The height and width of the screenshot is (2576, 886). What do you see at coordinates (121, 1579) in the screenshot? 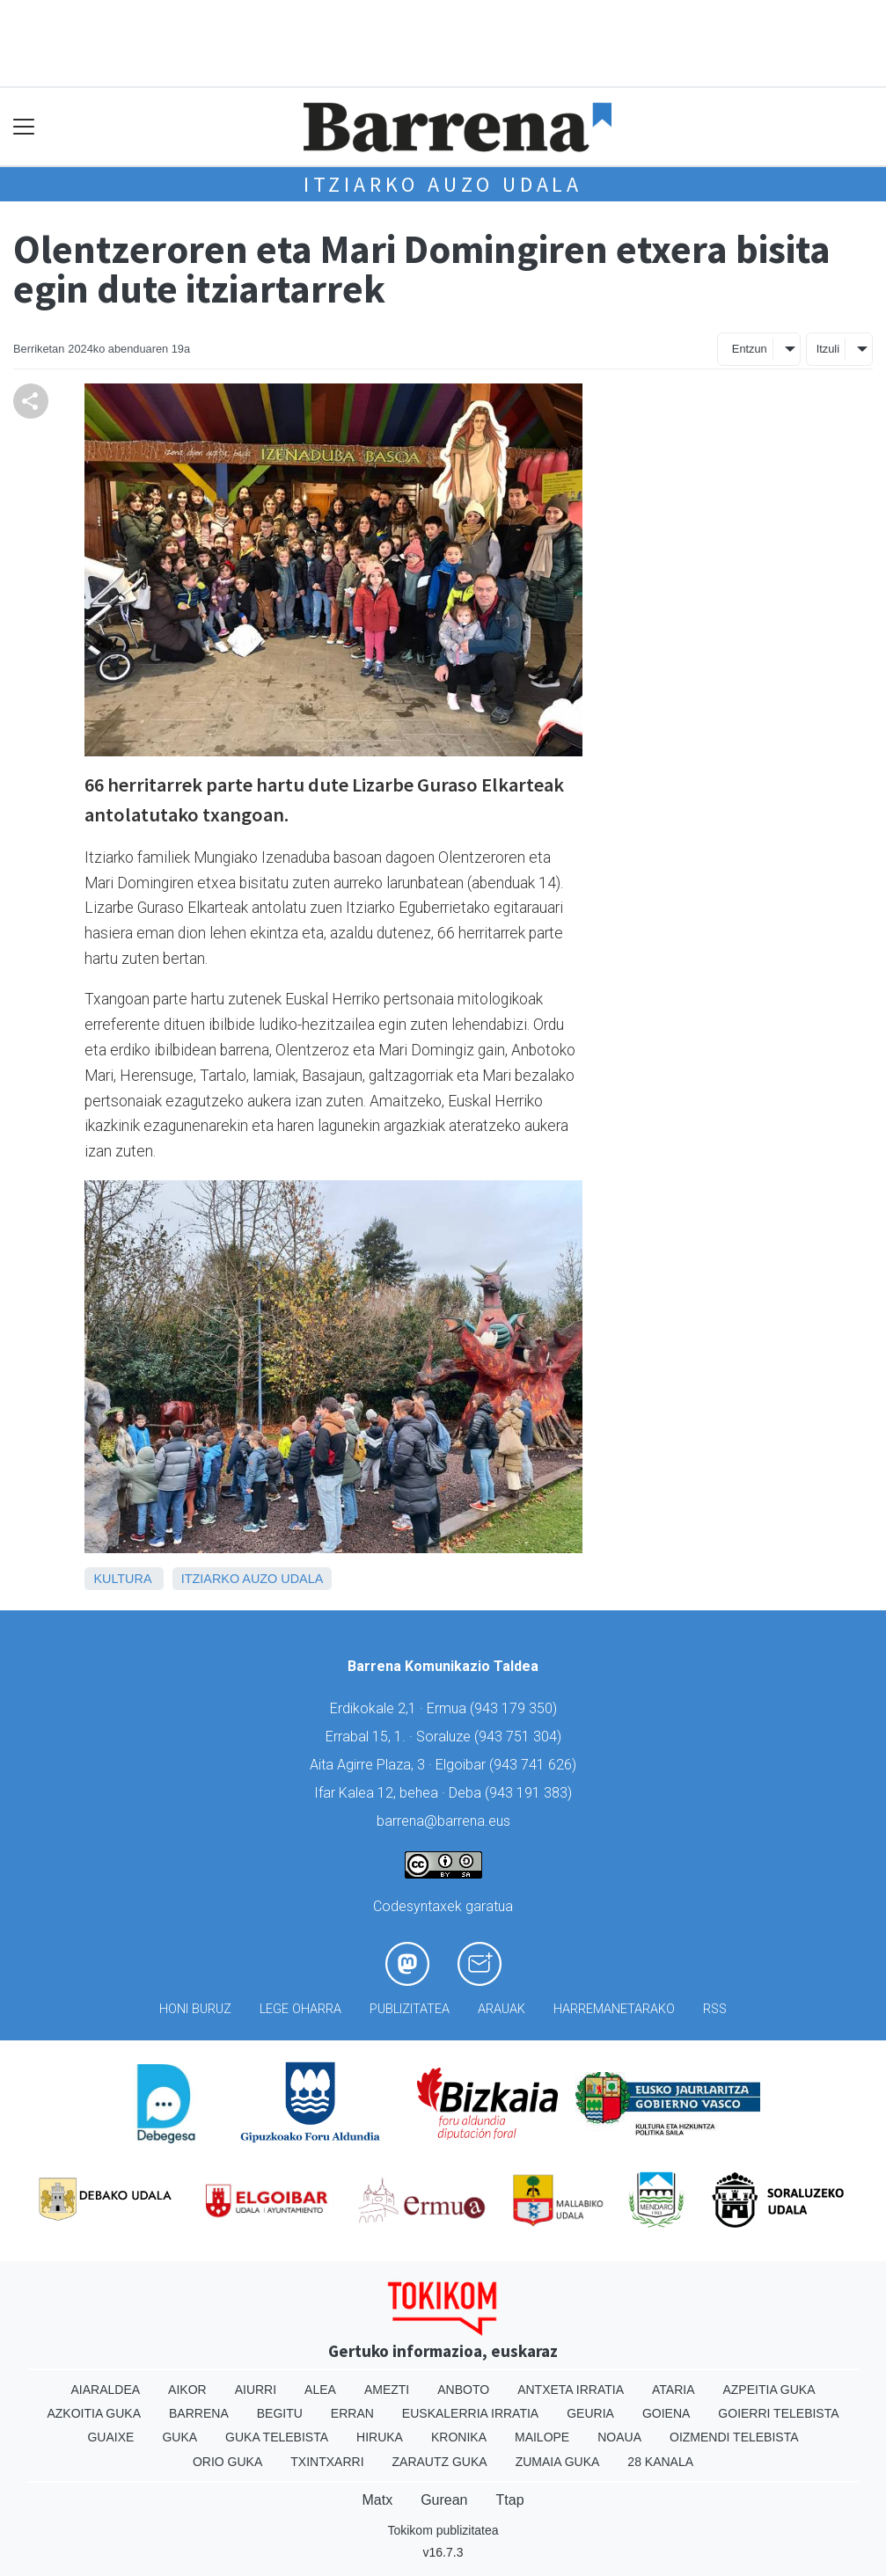
I see `Kultura` at bounding box center [121, 1579].